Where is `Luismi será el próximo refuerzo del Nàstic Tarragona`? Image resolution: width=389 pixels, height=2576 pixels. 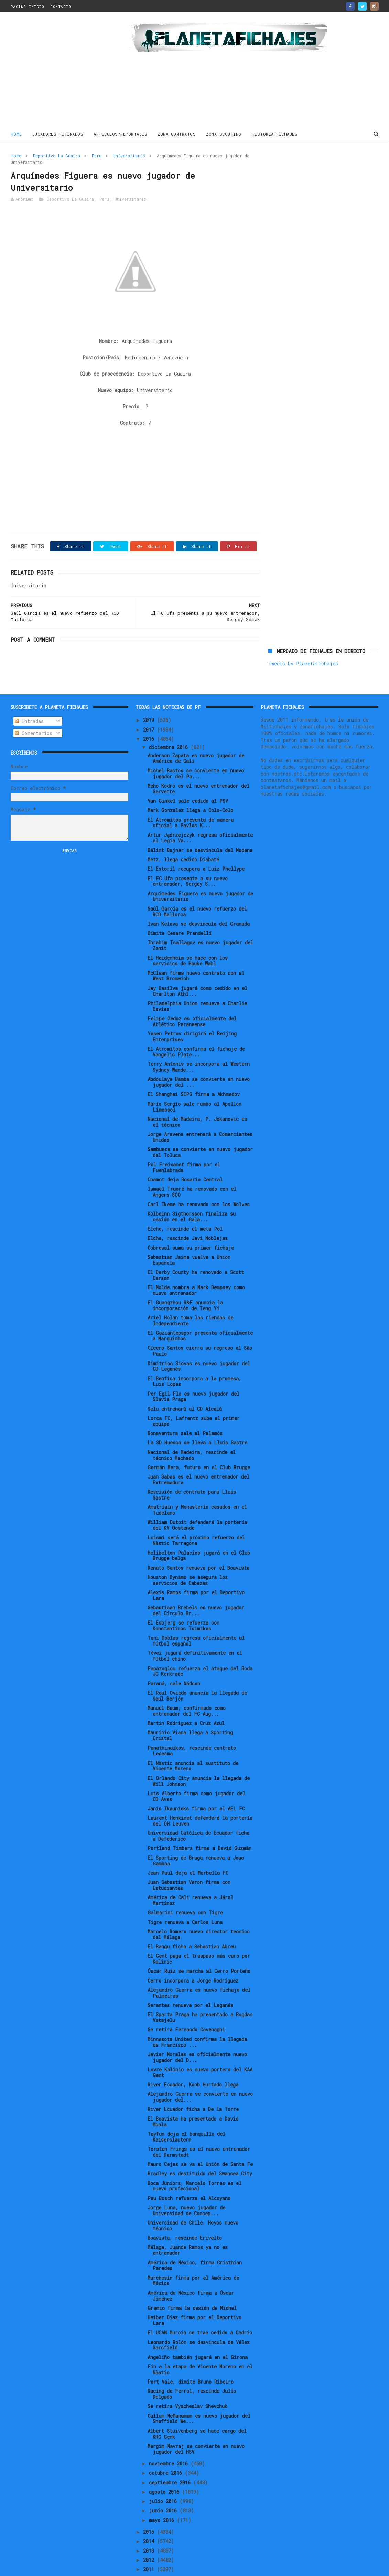
Luismi será el próximo refuerzo del Nàstic Tarragona is located at coordinates (196, 1517).